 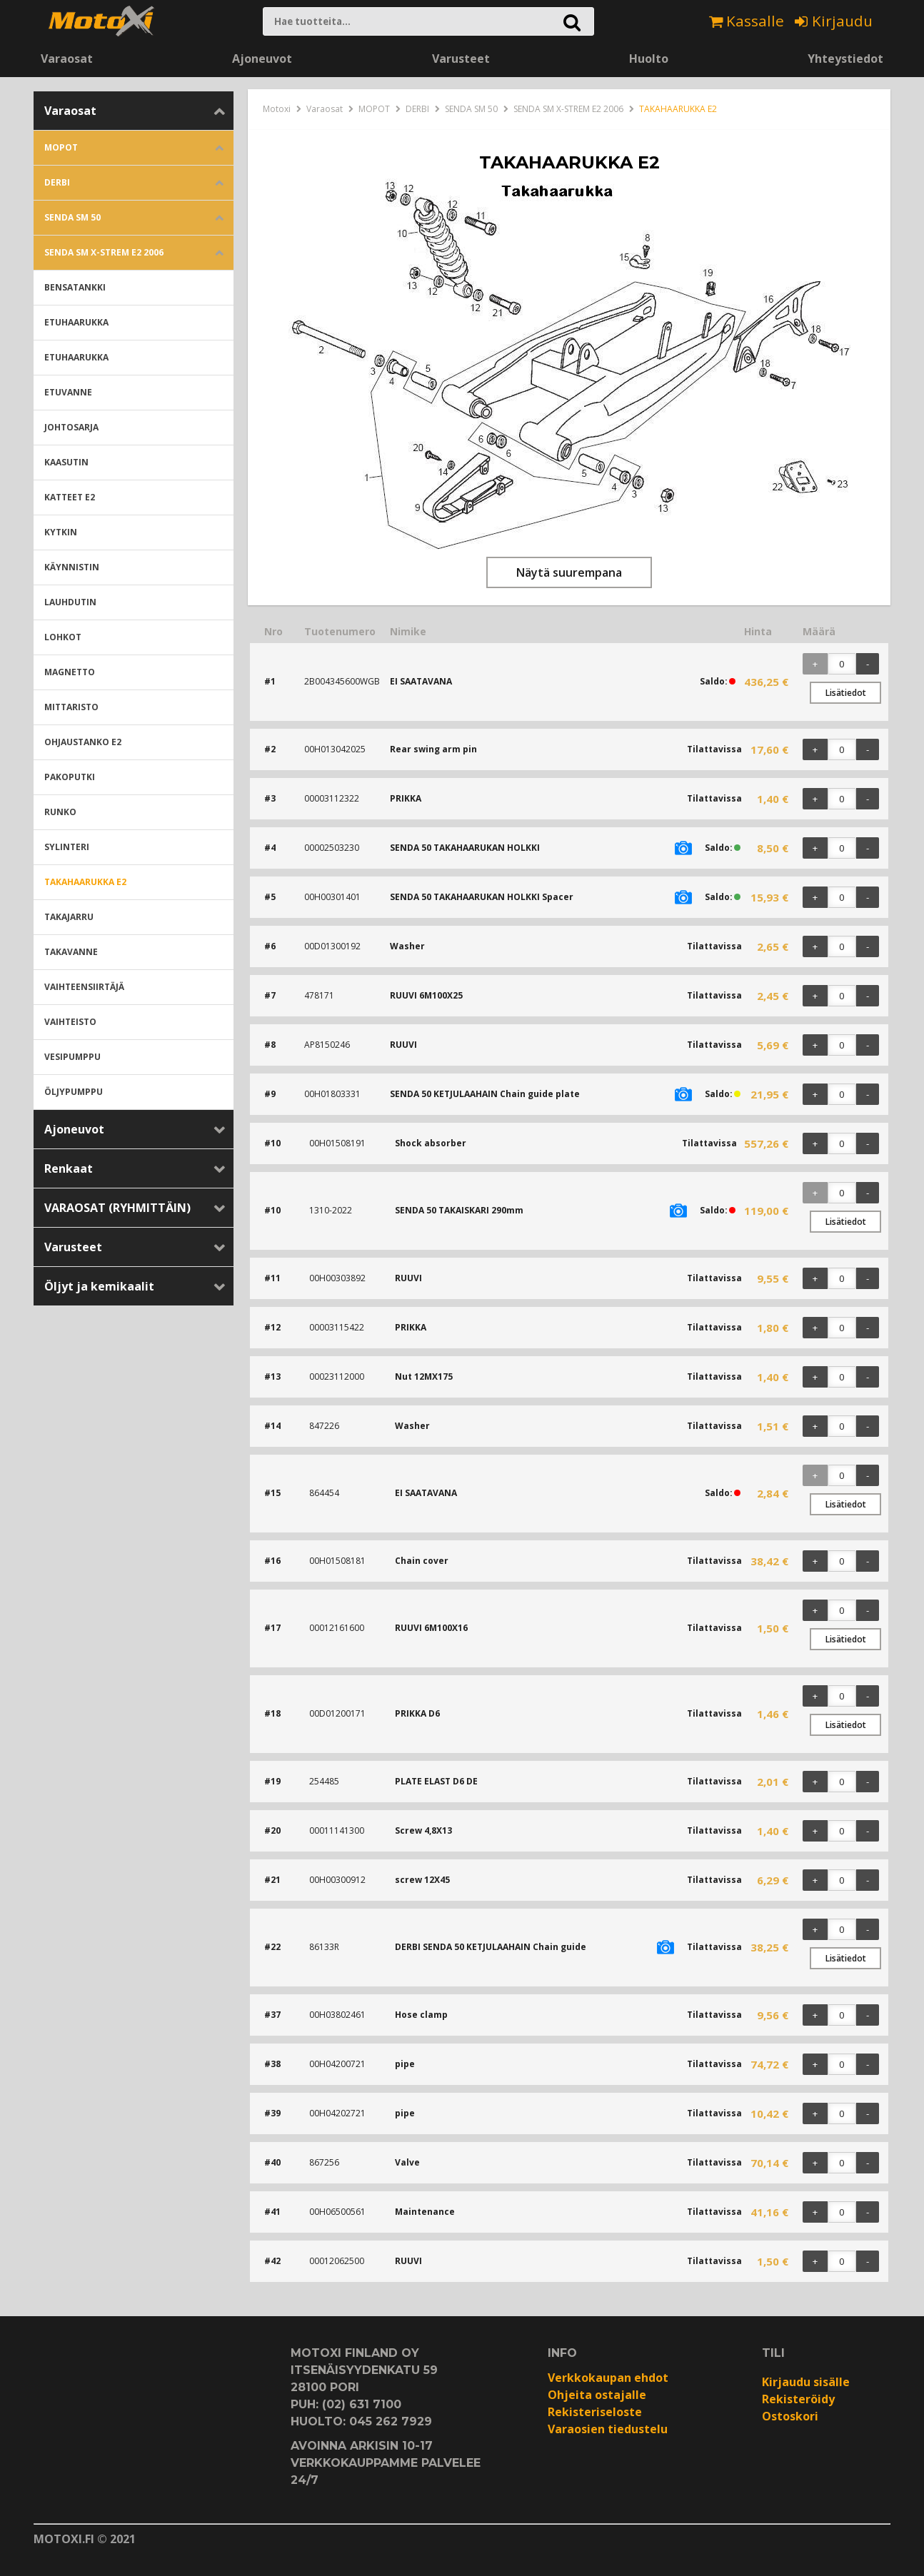 I want to click on Varaosat, so click(x=67, y=58).